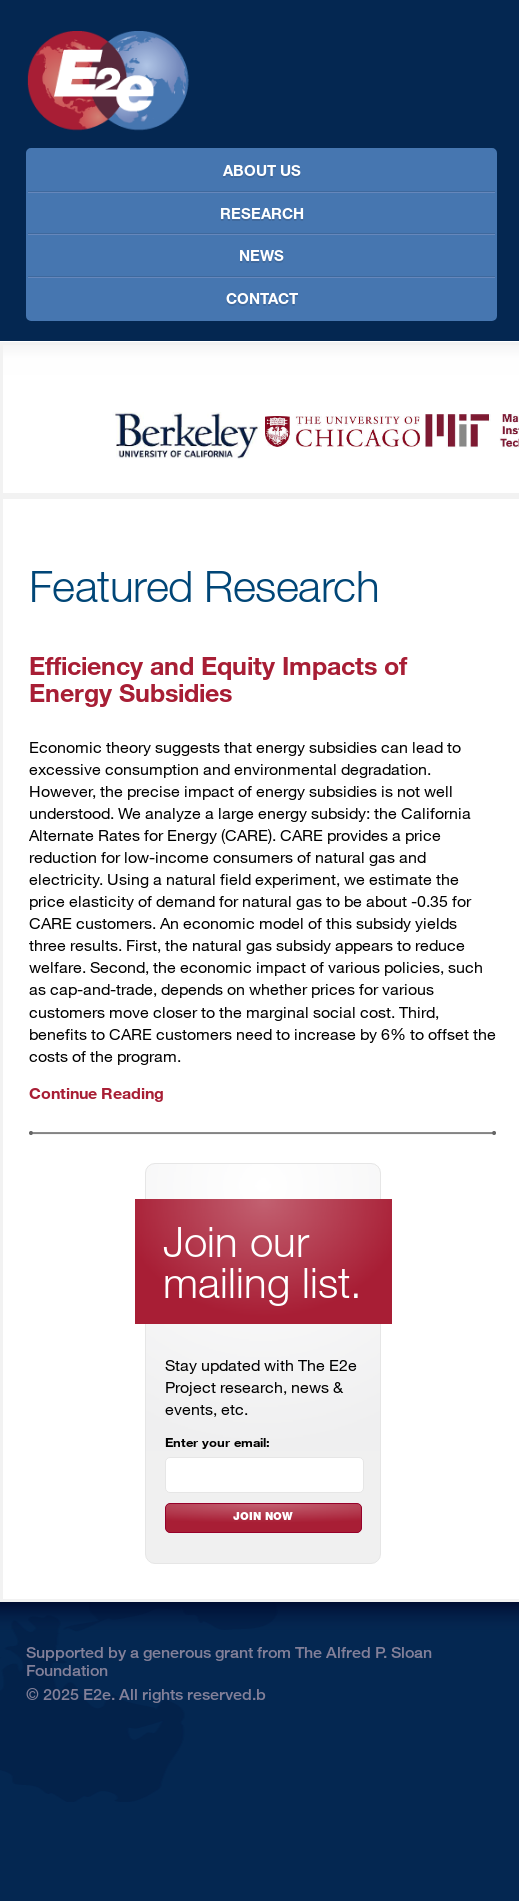 The height and width of the screenshot is (1901, 519). Describe the element at coordinates (262, 213) in the screenshot. I see `Research` at that location.